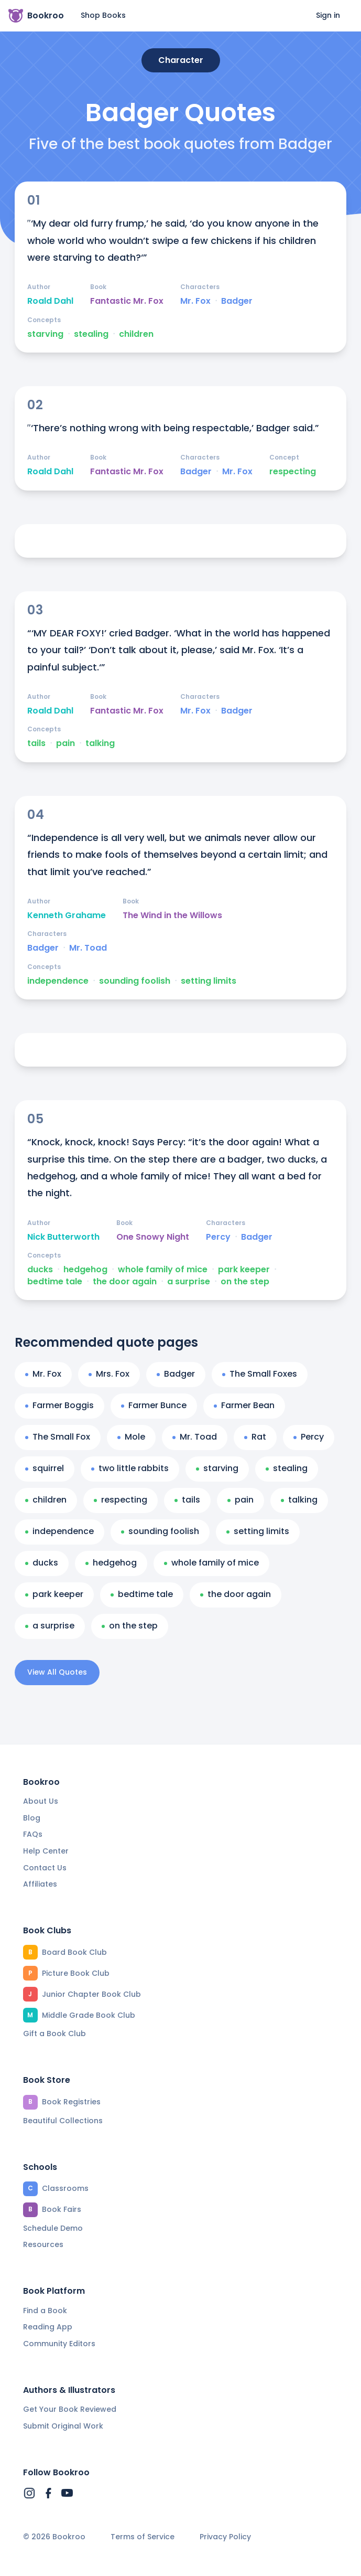 This screenshot has height=2576, width=361. I want to click on park keeper, so click(244, 1269).